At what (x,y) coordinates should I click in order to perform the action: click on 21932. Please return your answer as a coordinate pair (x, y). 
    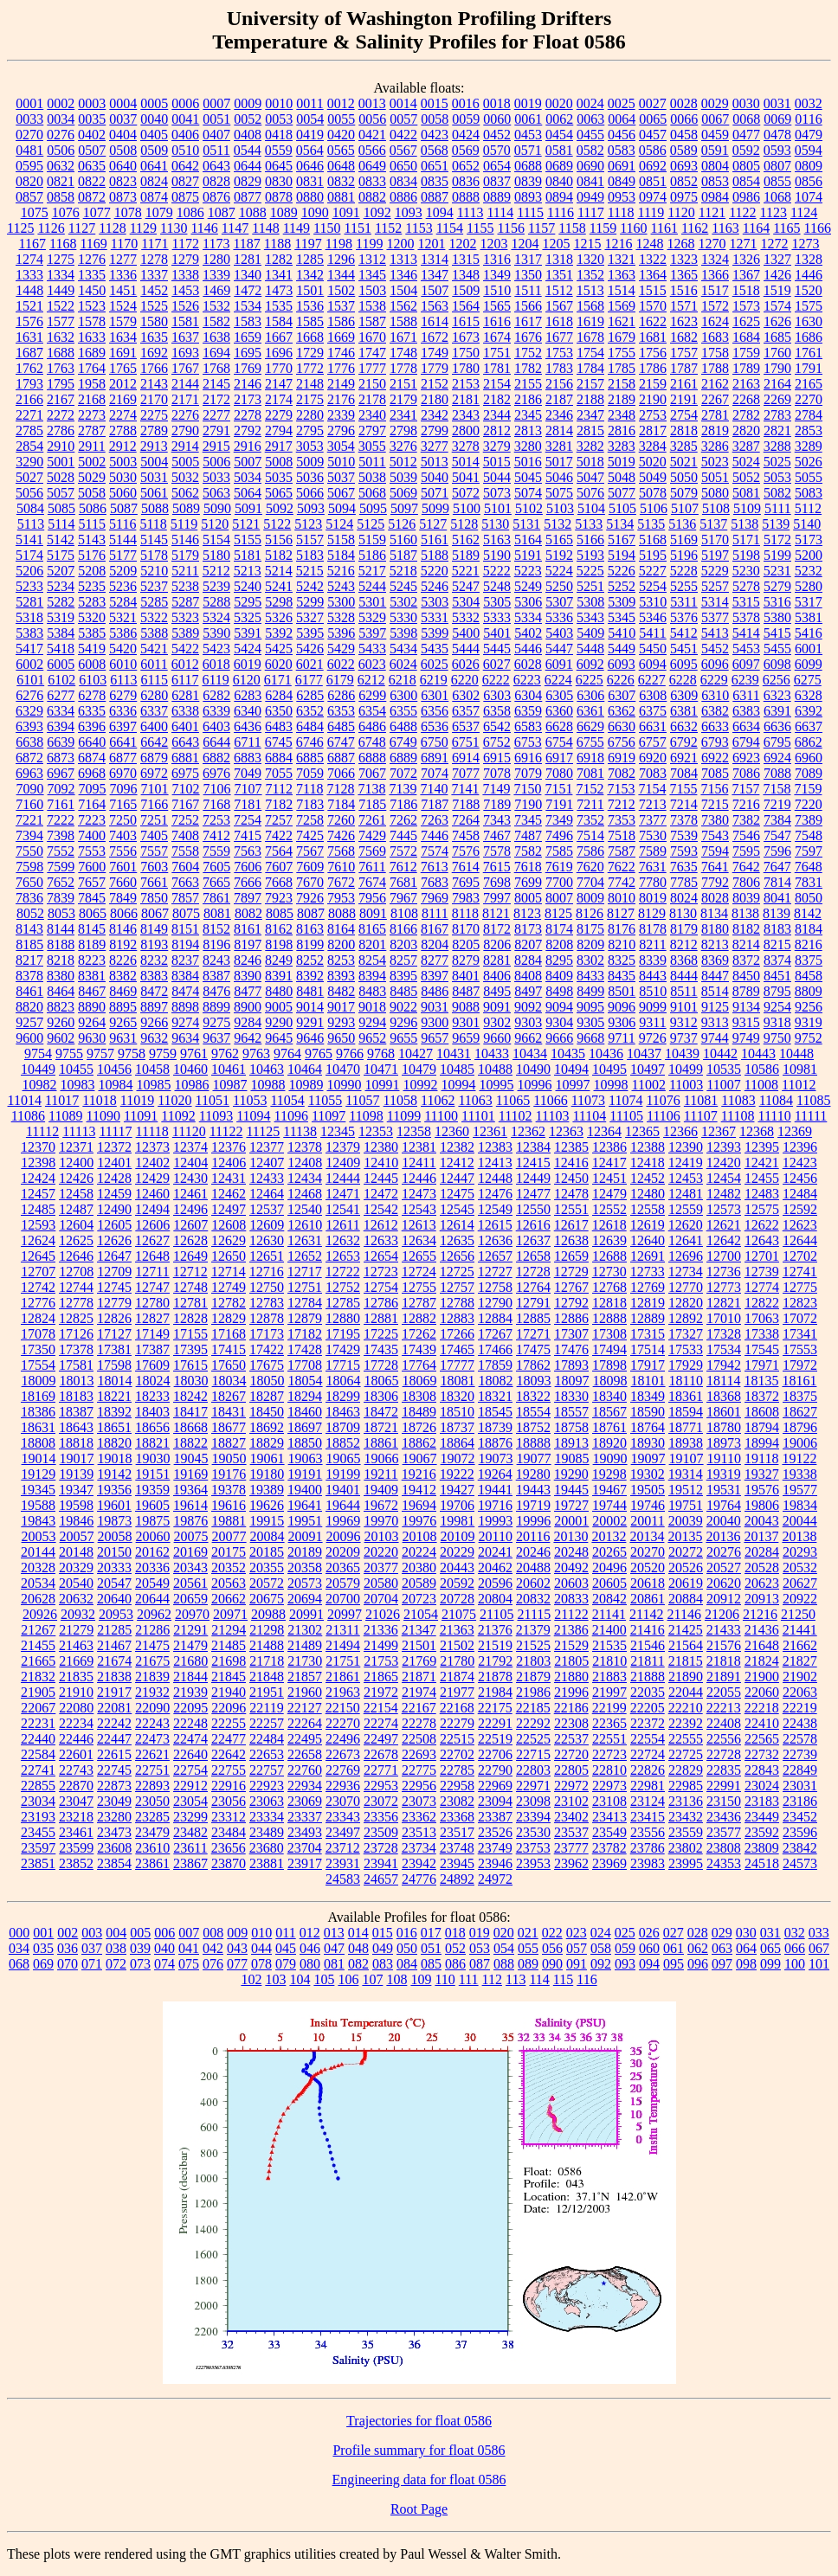
    Looking at the image, I should click on (152, 1692).